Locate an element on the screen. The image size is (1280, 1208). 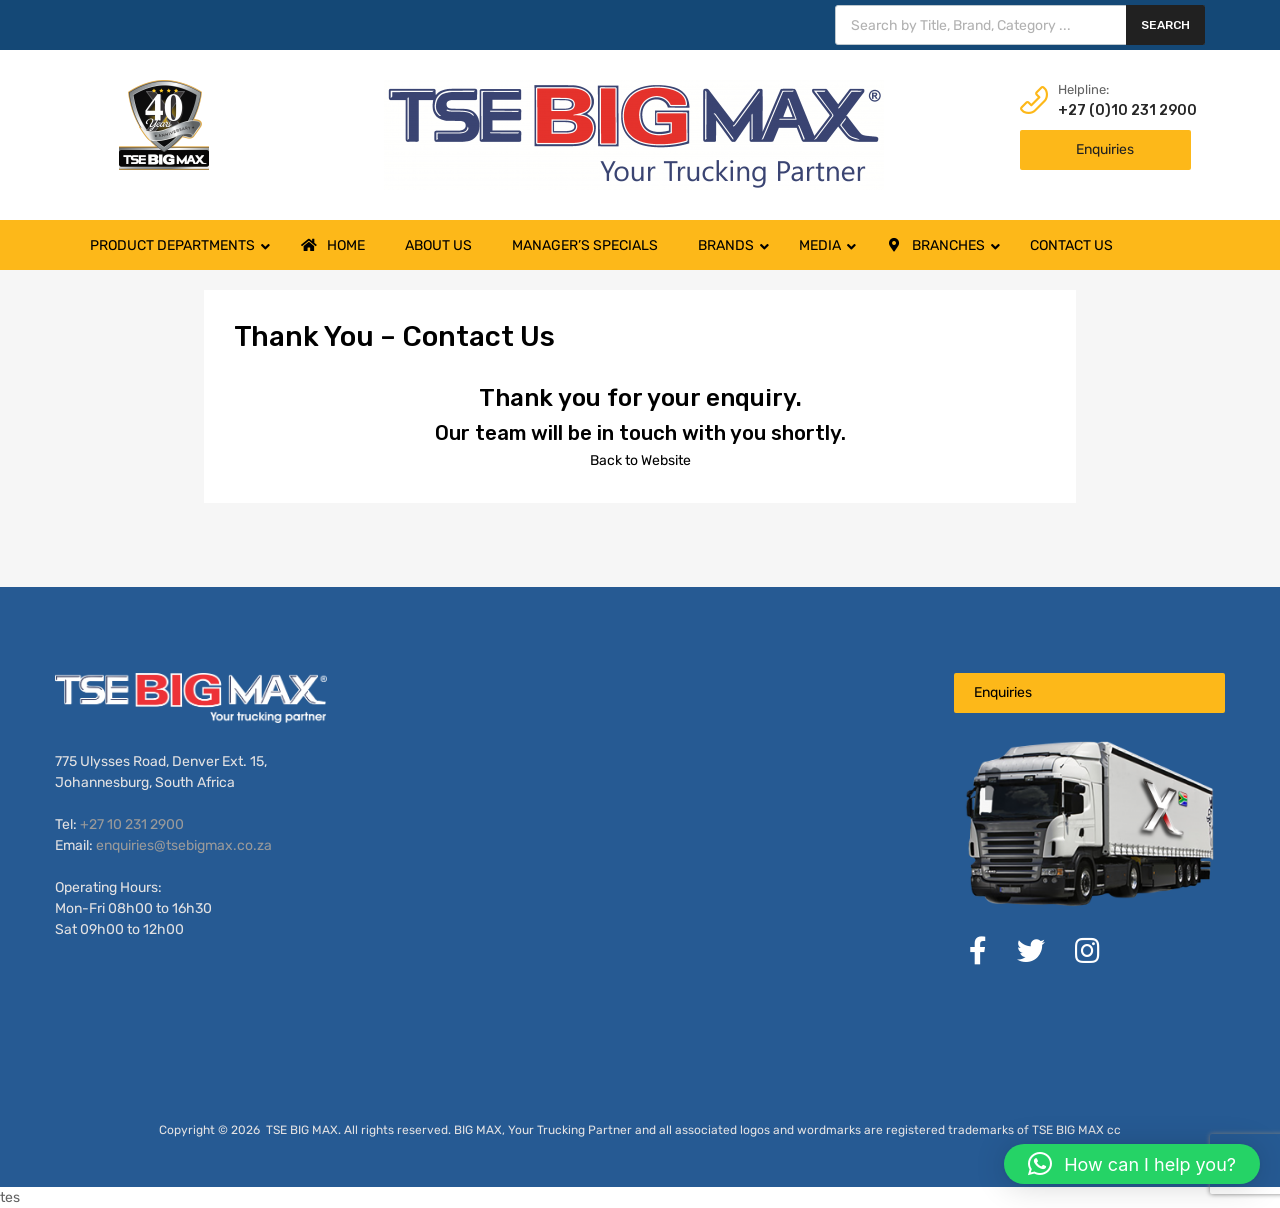
Back to Website is located at coordinates (640, 460).